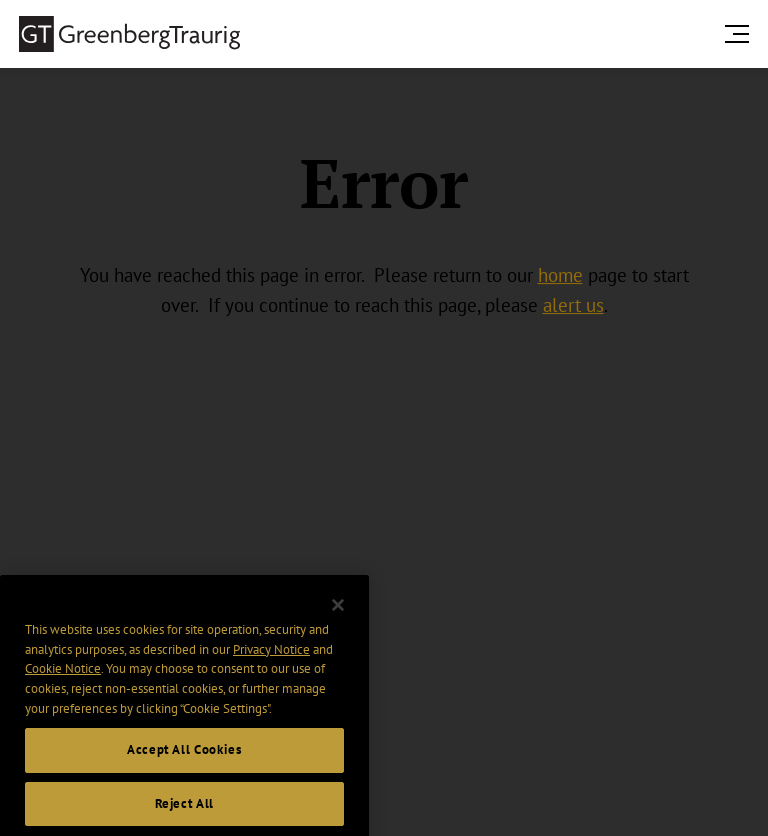 The image size is (768, 836). Describe the element at coordinates (271, 660) in the screenshot. I see `Privacy Notice` at that location.